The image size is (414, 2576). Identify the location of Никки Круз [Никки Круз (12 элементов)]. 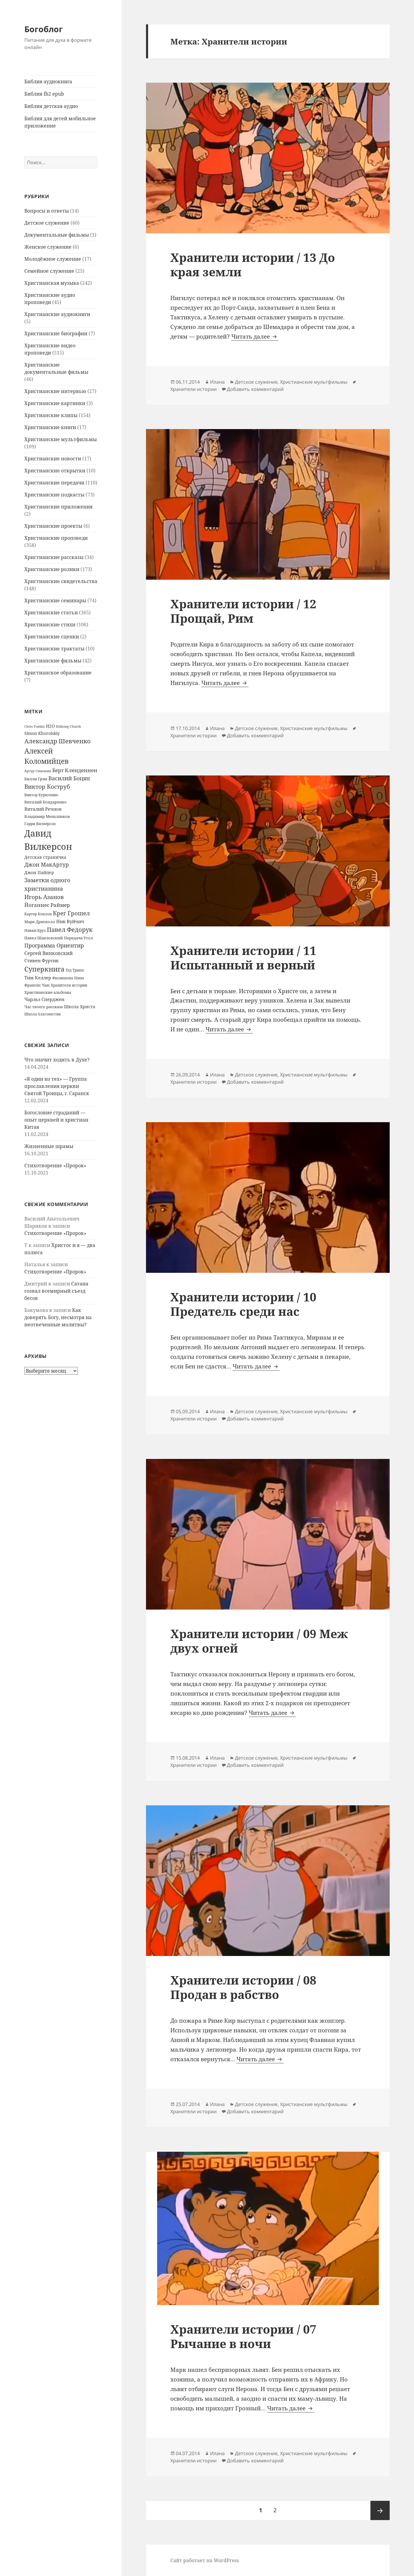
(35, 930).